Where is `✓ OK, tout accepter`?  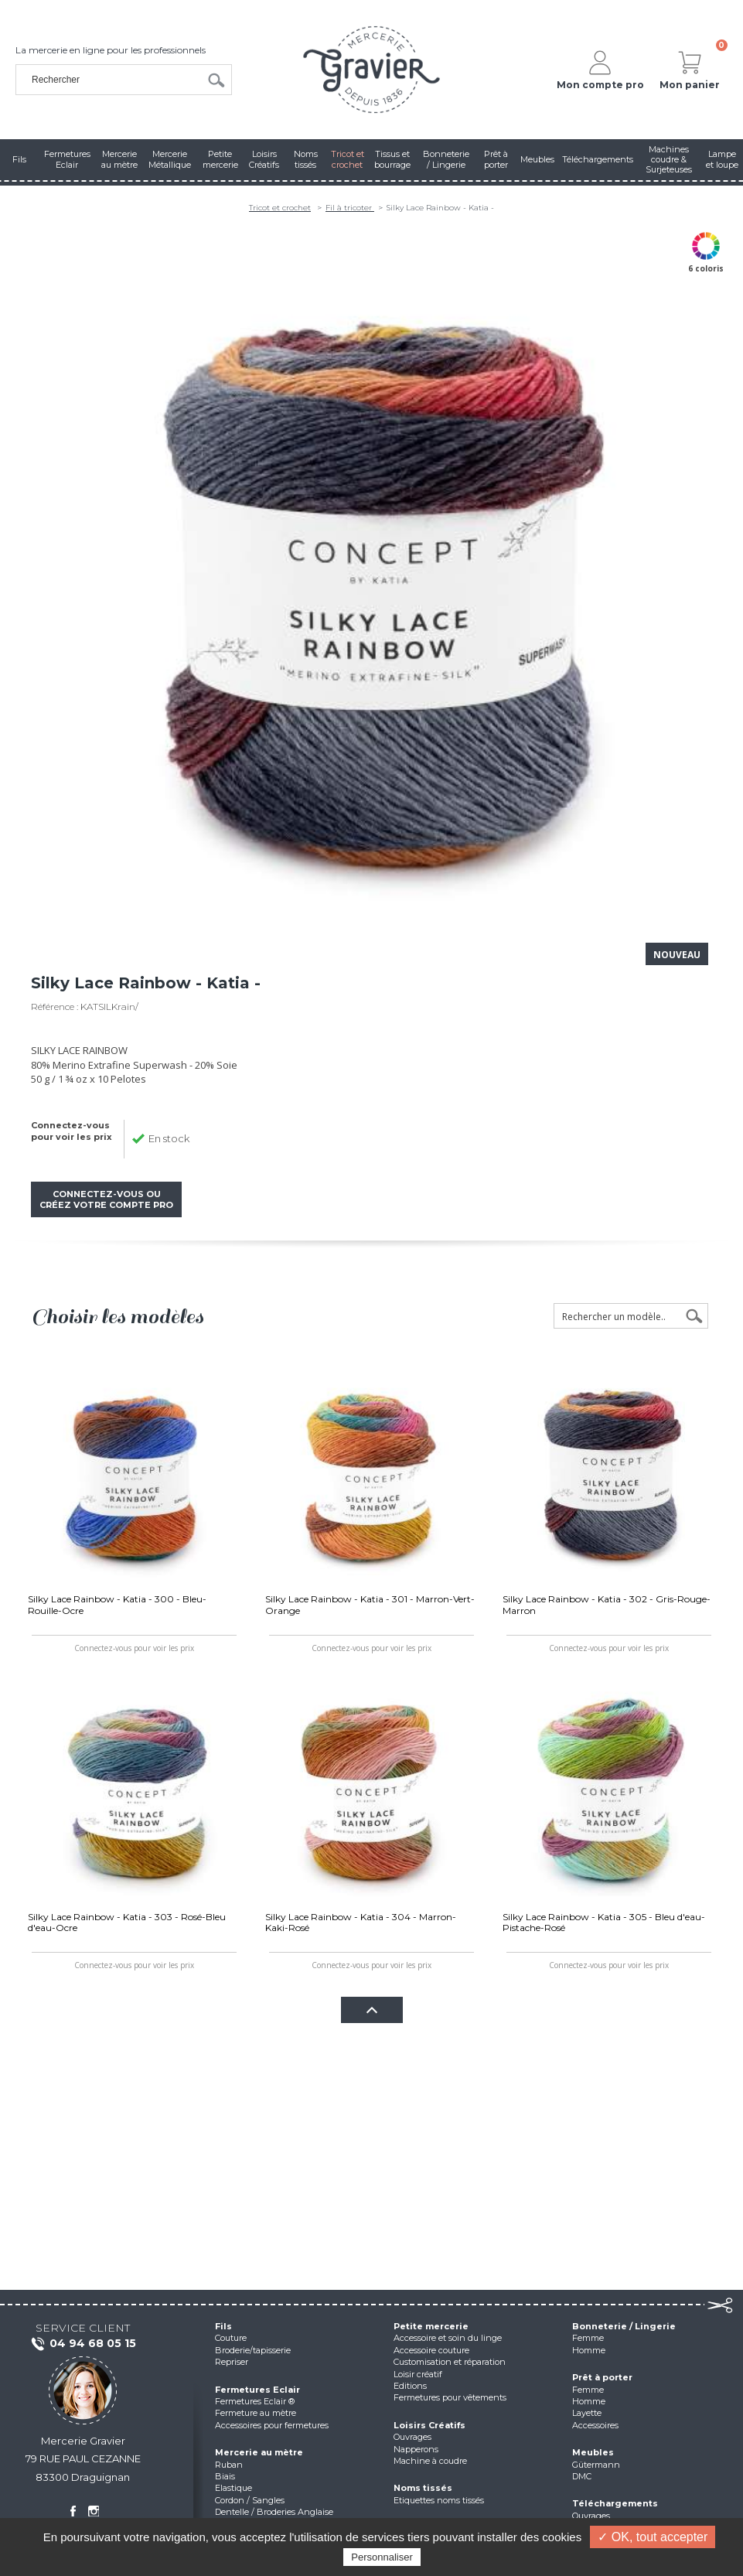
✓ OK, tout accepter is located at coordinates (652, 2537).